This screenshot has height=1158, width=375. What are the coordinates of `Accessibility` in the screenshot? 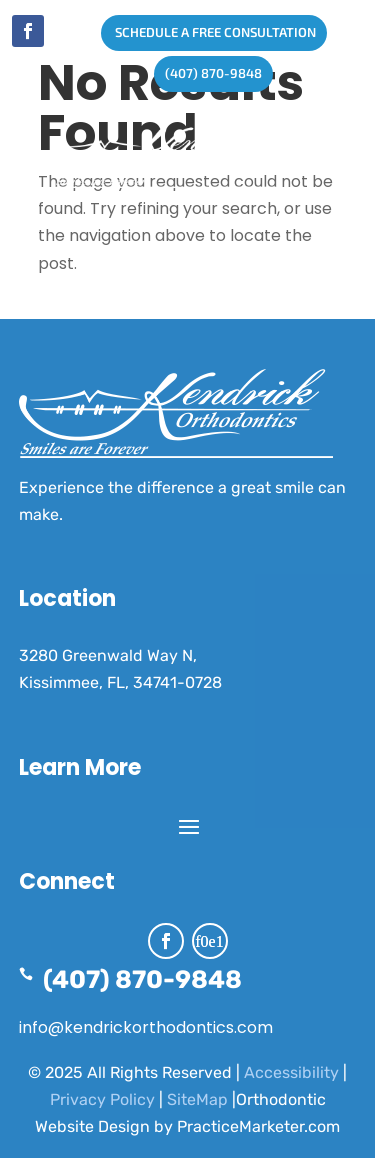 It's located at (291, 1072).